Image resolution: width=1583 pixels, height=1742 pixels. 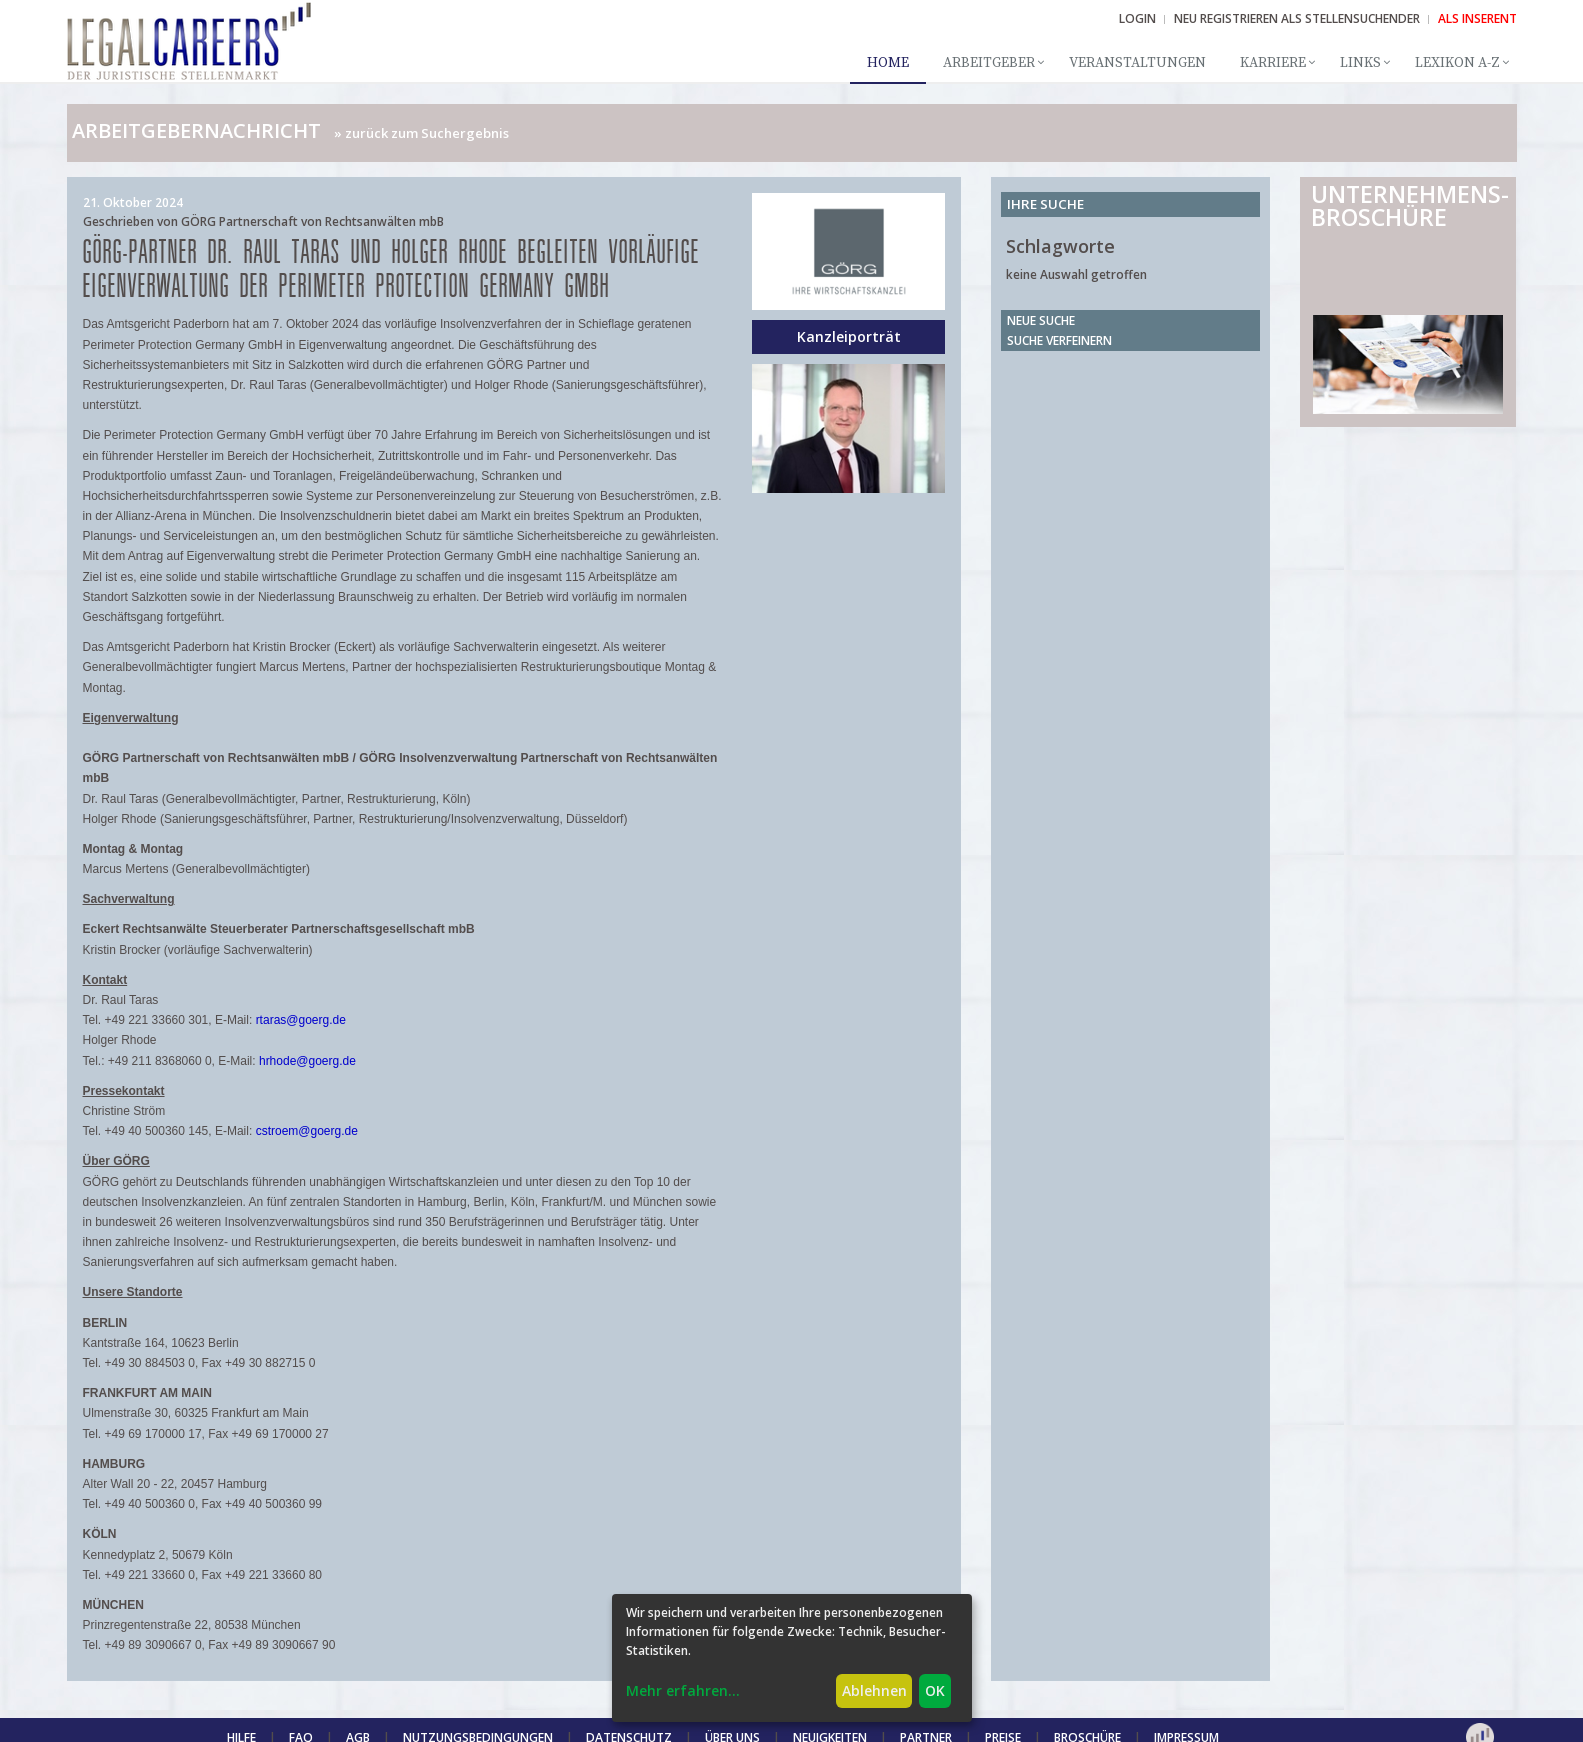 What do you see at coordinates (989, 63) in the screenshot?
I see `Arbeitgeber` at bounding box center [989, 63].